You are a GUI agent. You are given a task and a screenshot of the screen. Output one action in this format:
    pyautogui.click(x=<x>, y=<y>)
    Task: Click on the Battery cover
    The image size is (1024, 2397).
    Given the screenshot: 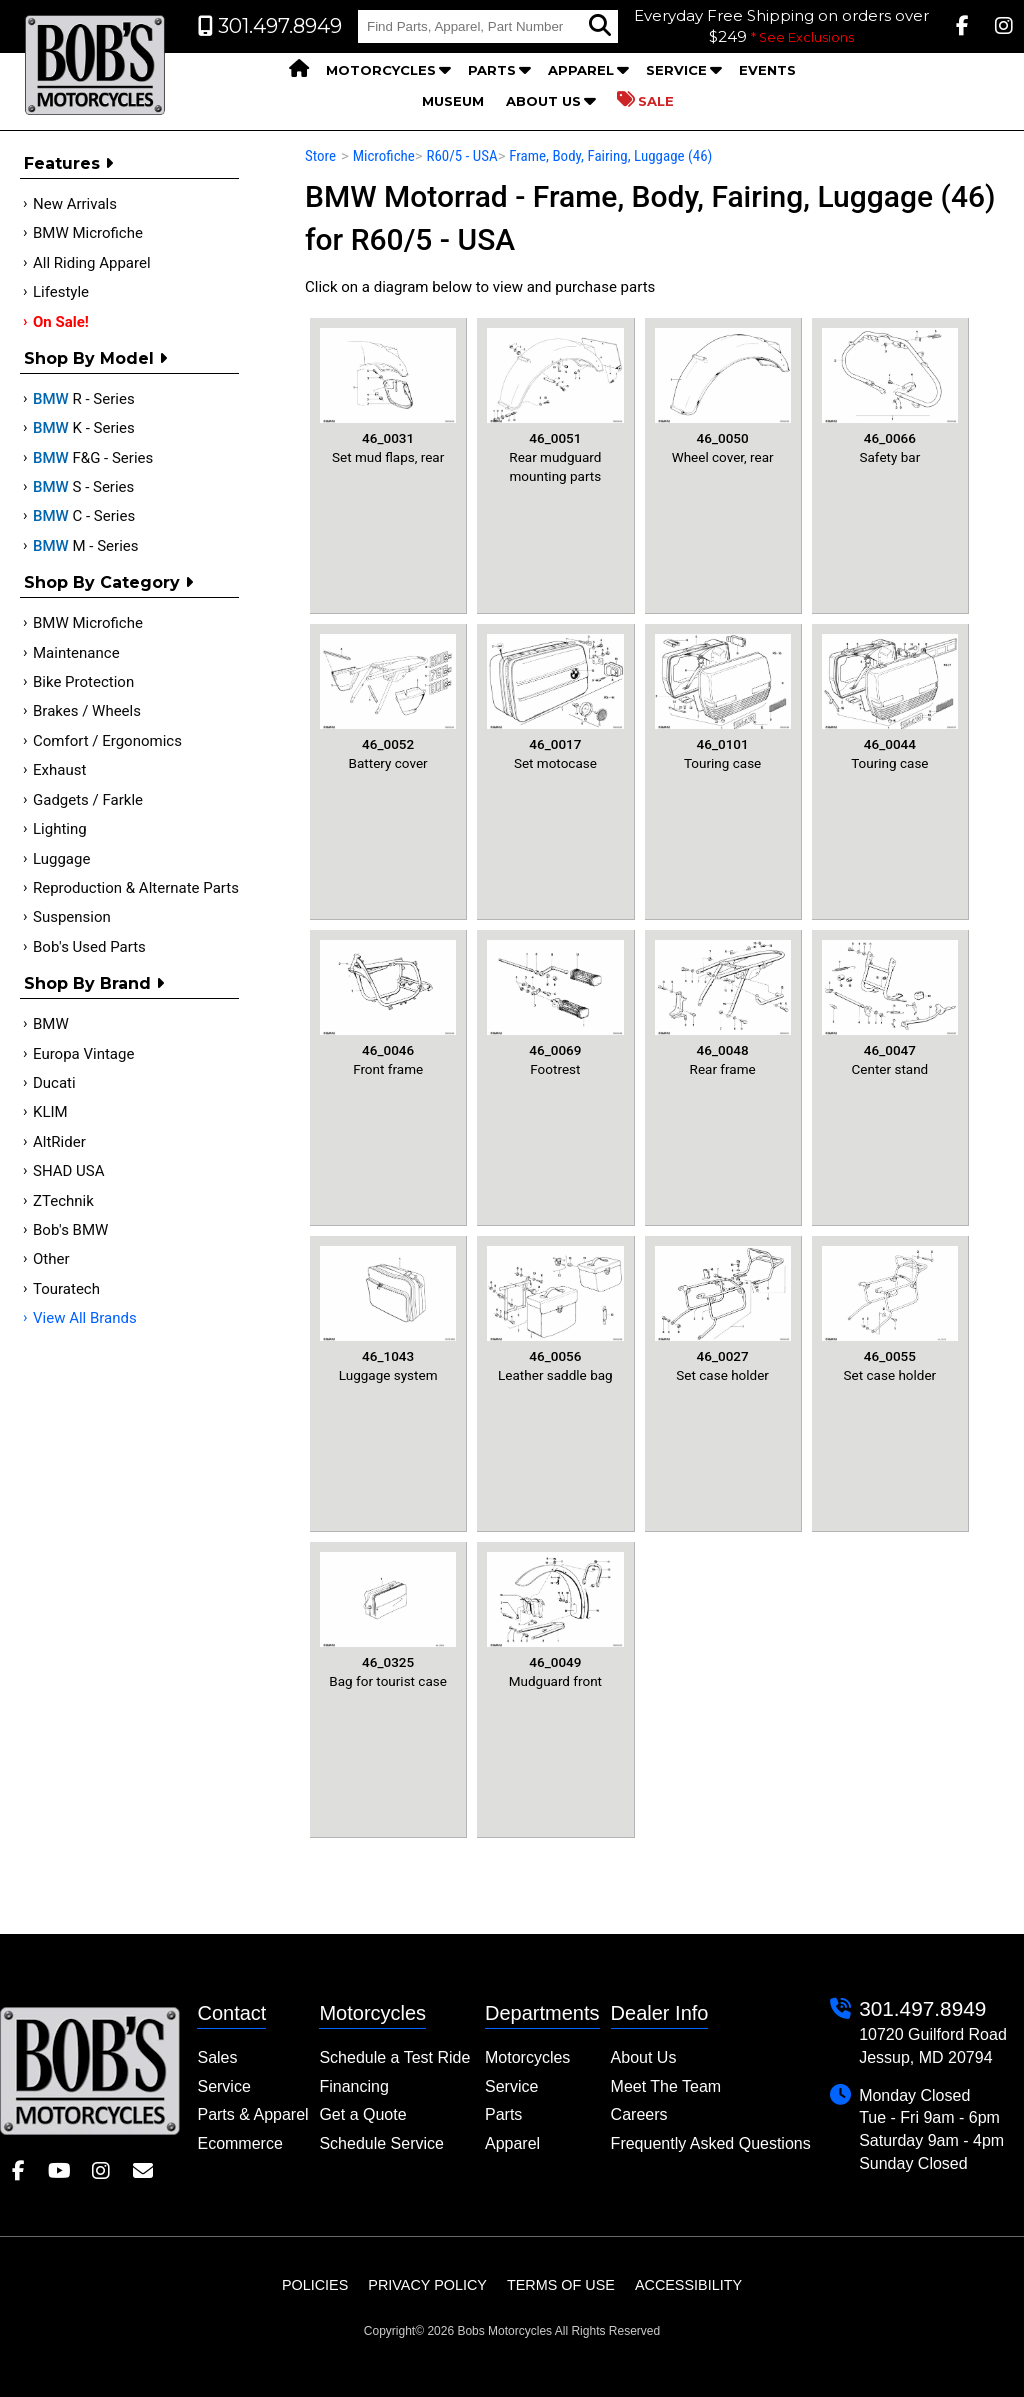 What is the action you would take?
    pyautogui.click(x=388, y=702)
    